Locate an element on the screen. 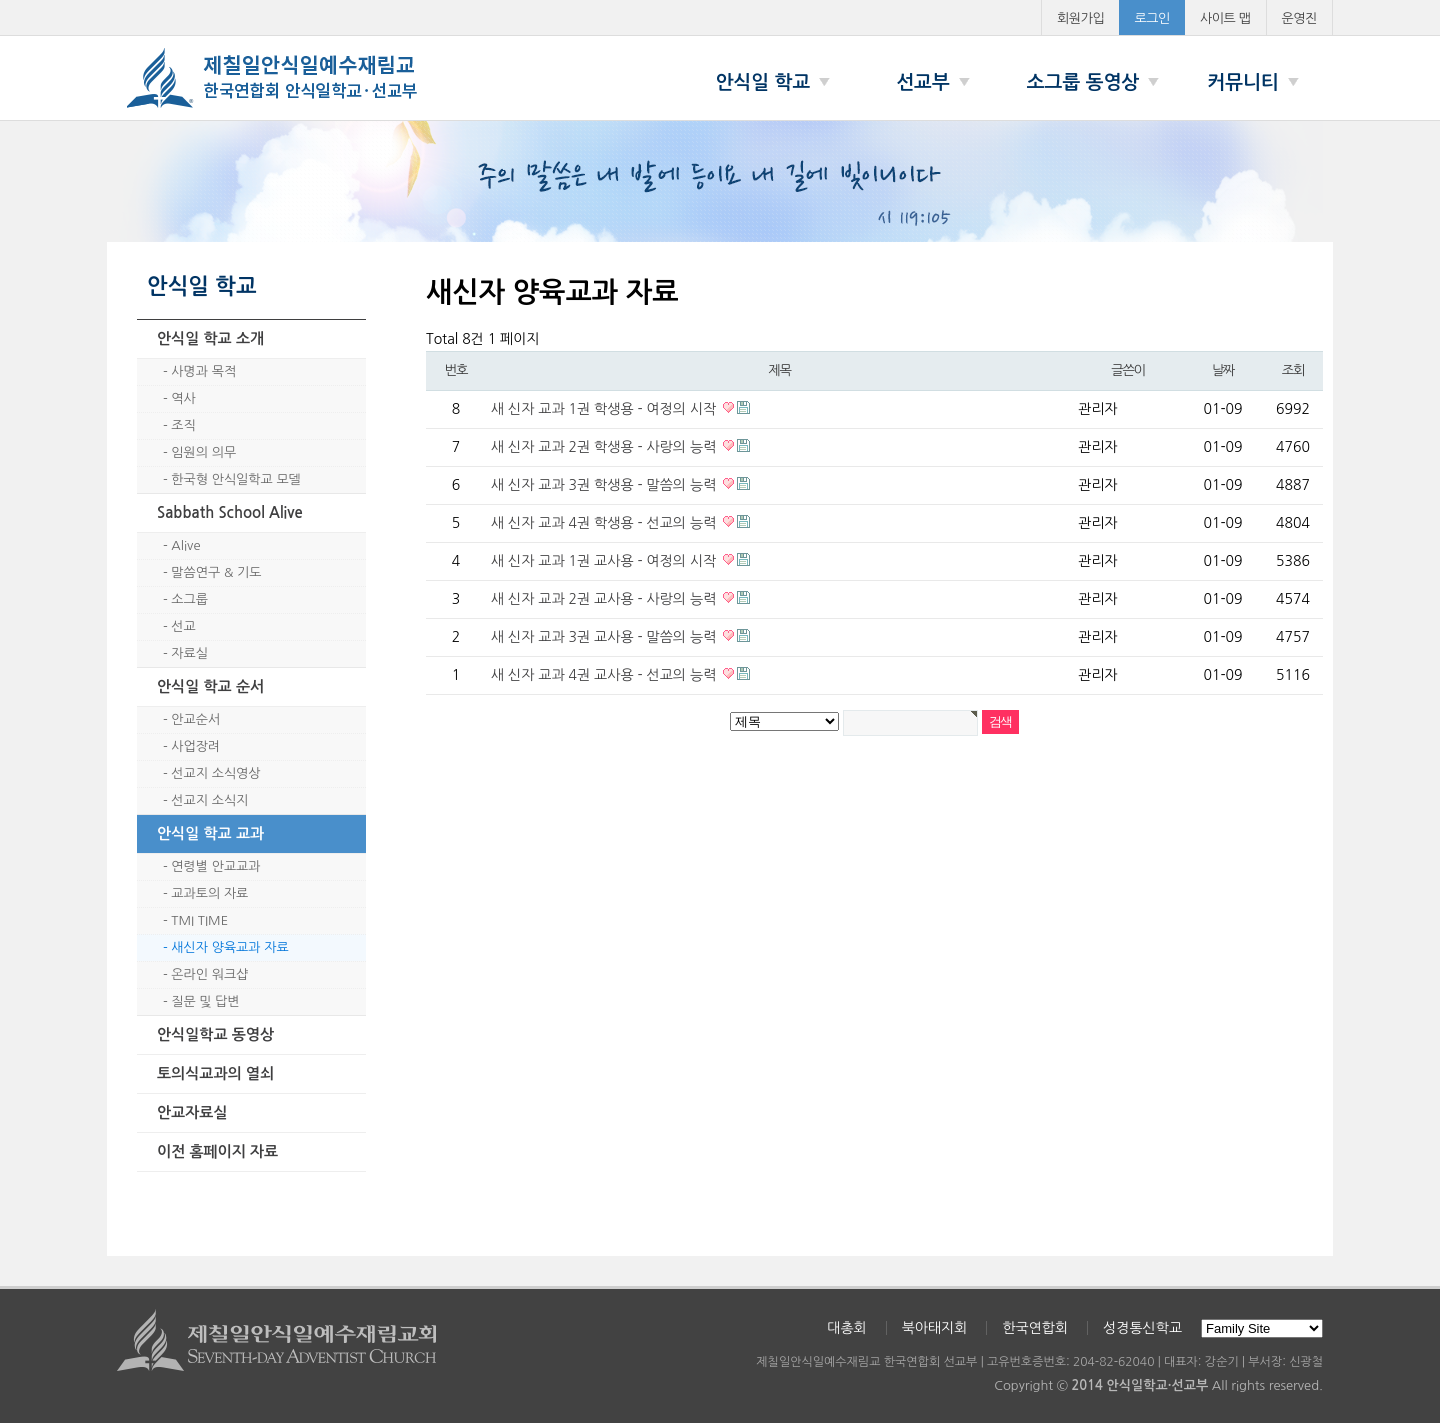  Alive is located at coordinates (185, 545).